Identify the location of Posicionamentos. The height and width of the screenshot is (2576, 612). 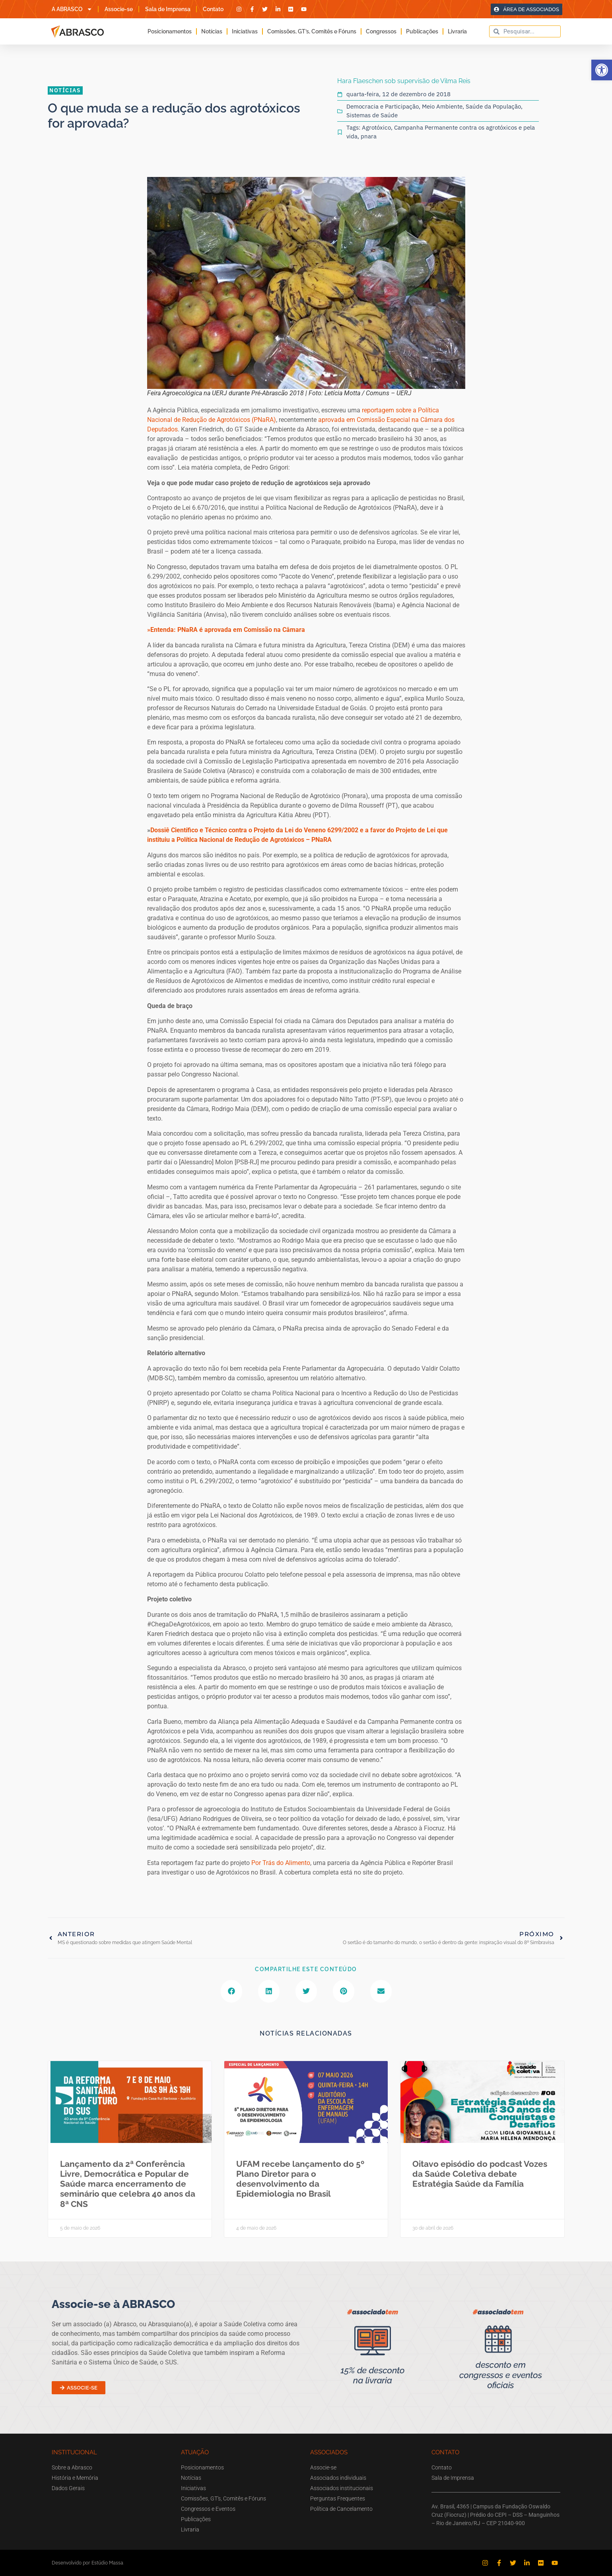
(170, 31).